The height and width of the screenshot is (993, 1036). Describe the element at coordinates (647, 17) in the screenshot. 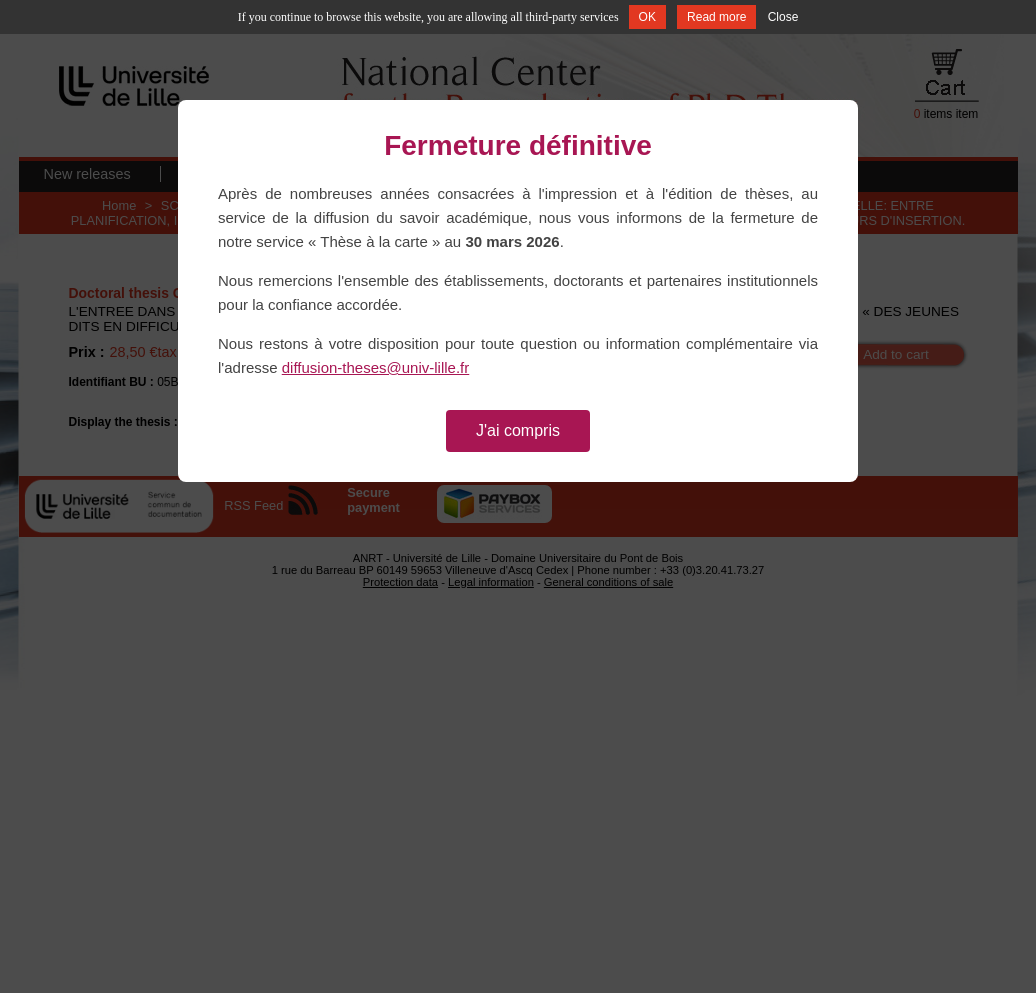

I see `OK` at that location.